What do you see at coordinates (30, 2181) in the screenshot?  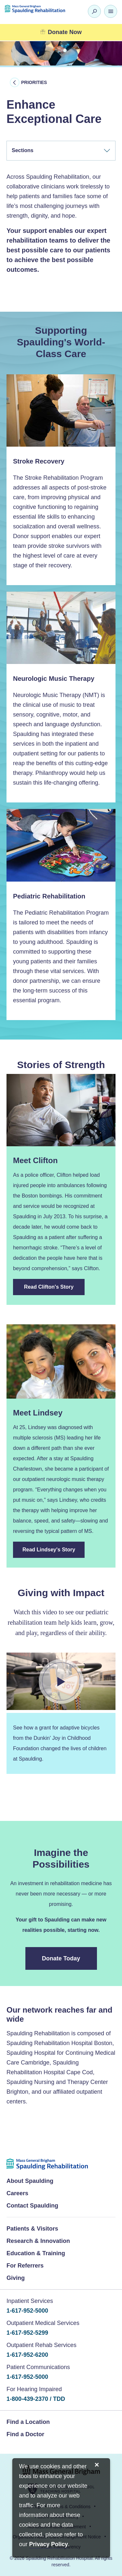 I see `About Spaulding` at bounding box center [30, 2181].